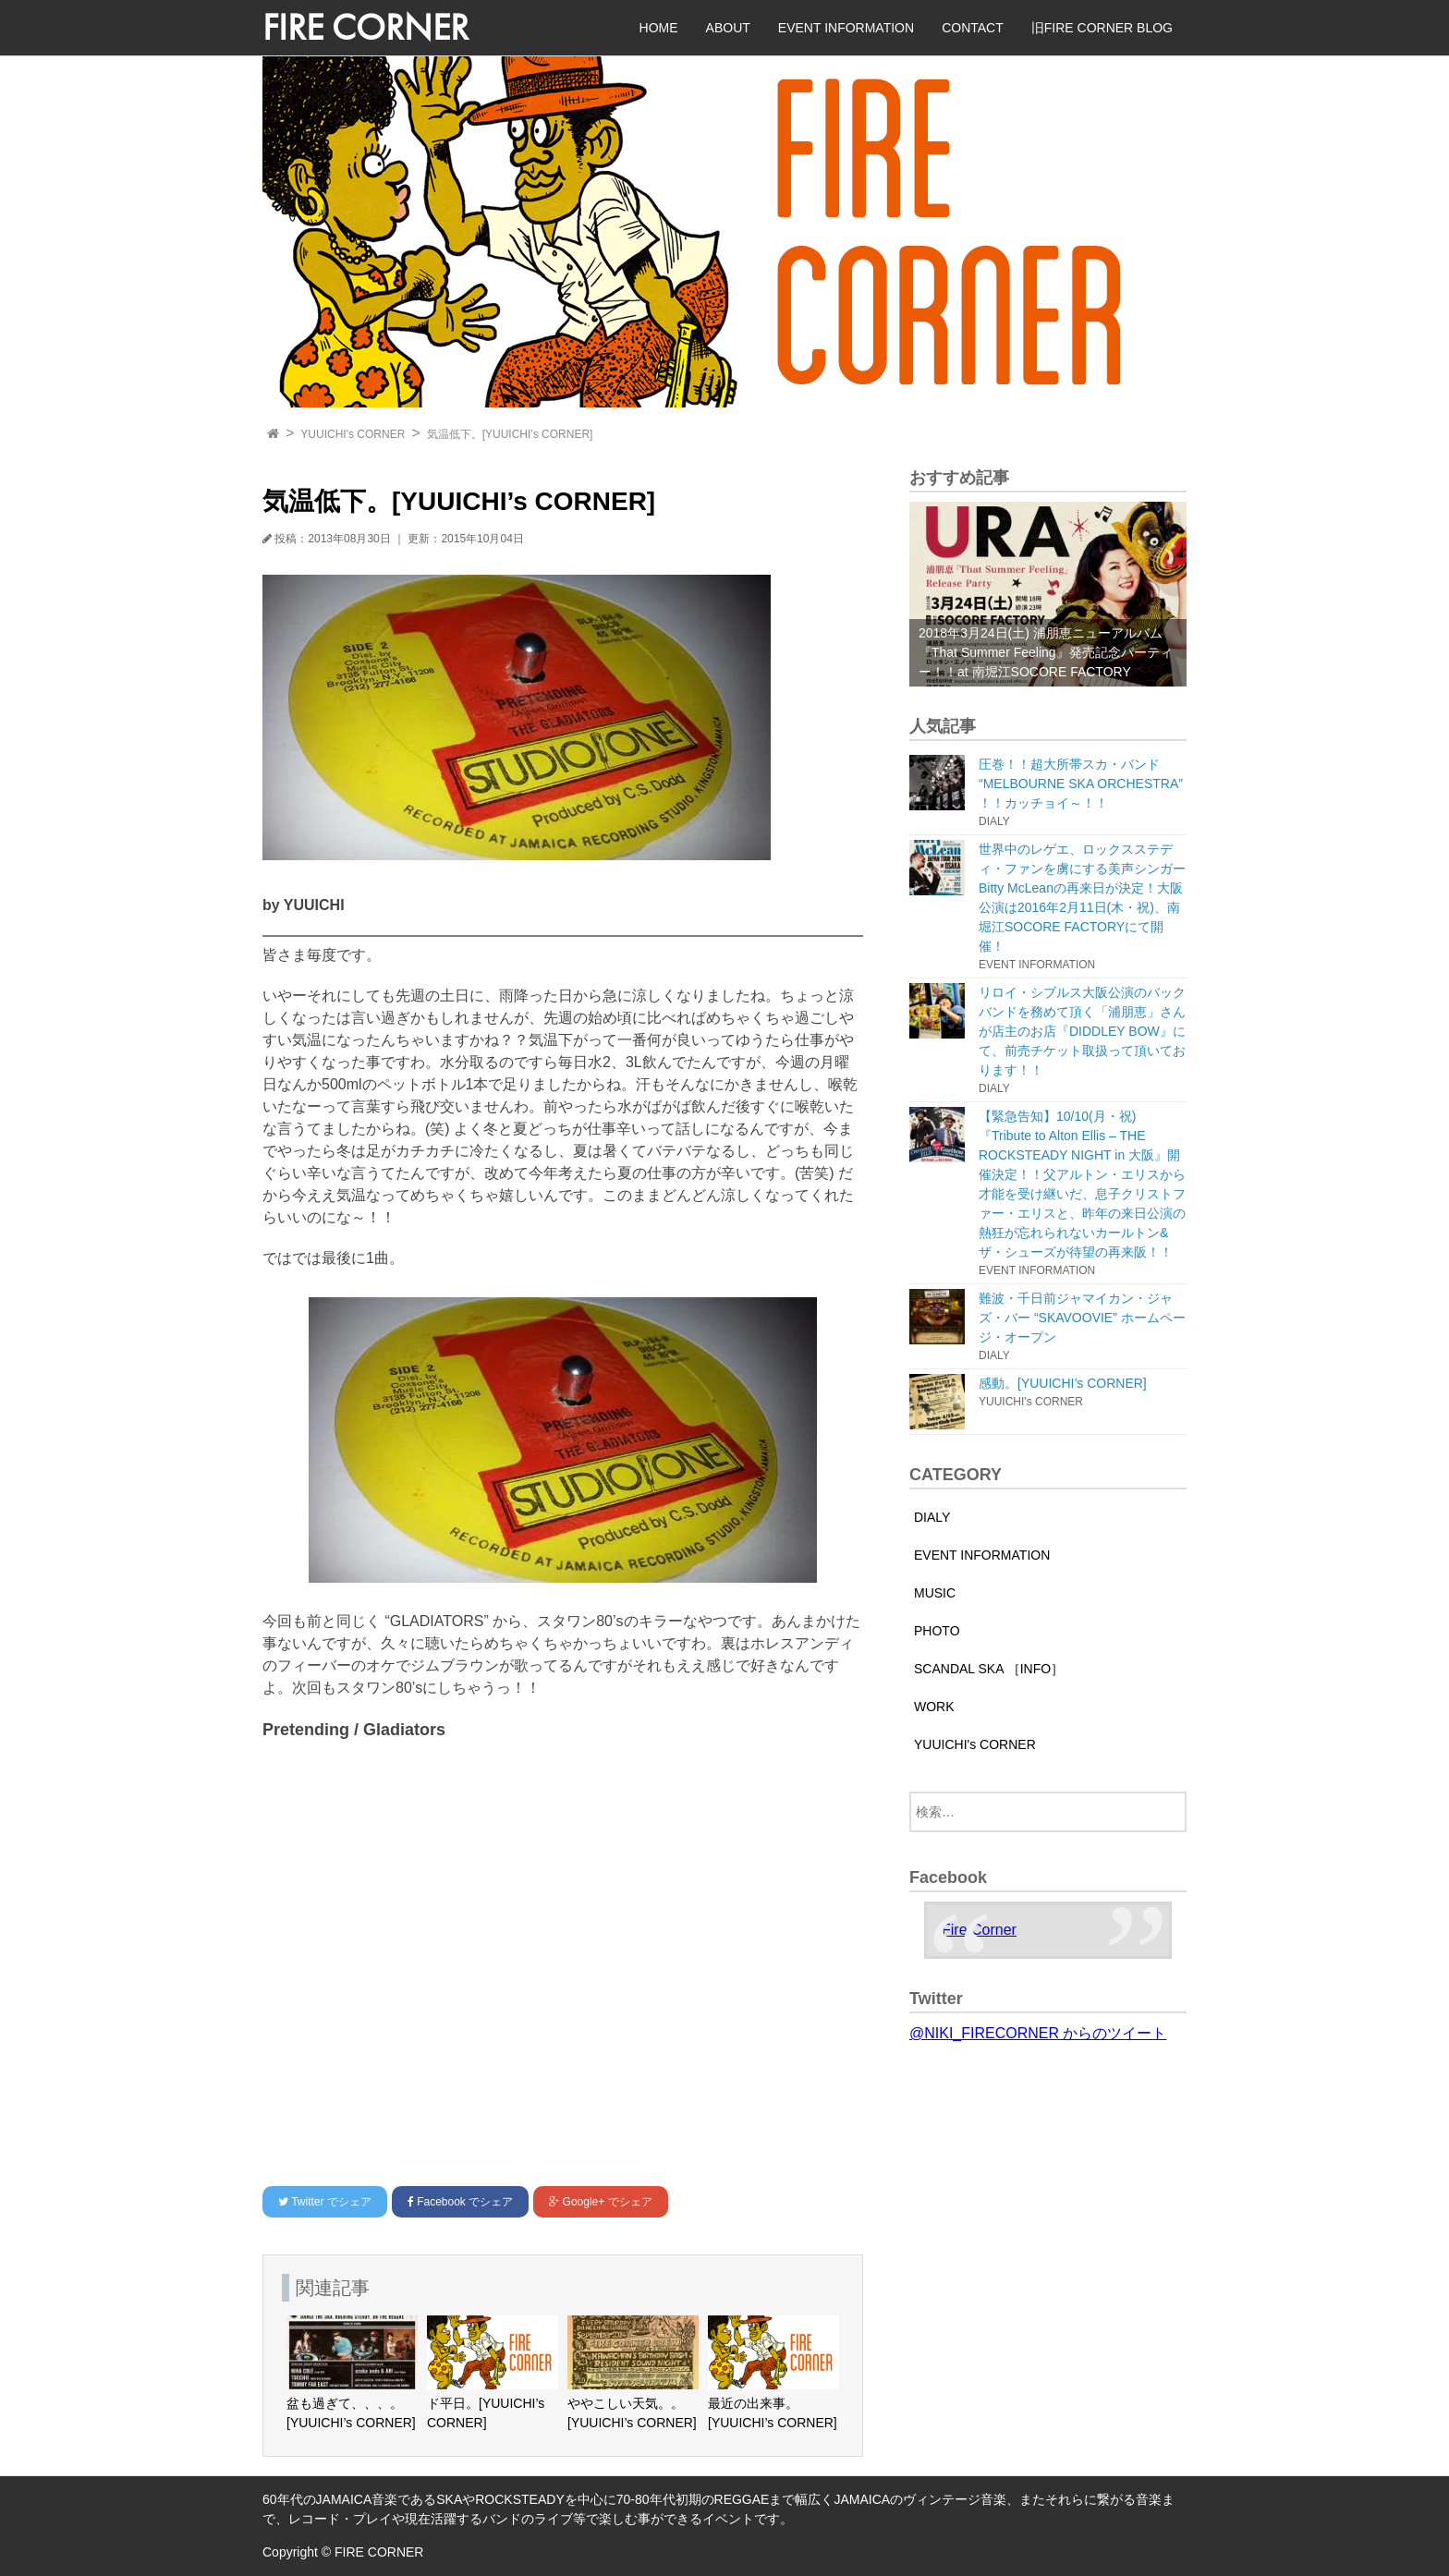  I want to click on FIRE CORNER, so click(365, 27).